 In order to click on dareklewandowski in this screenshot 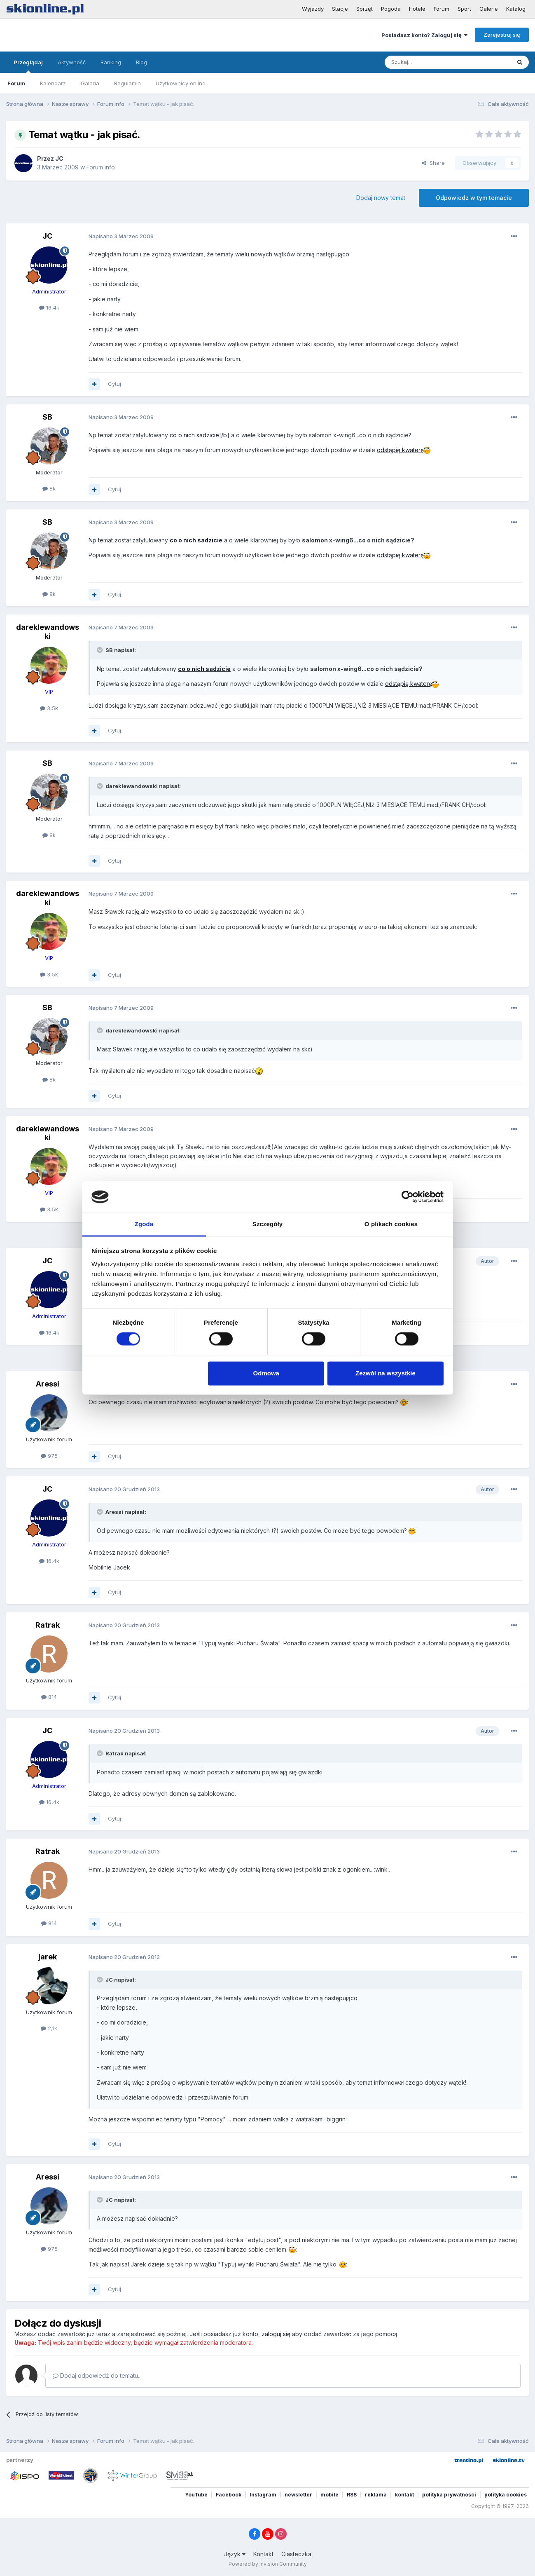, I will do `click(47, 631)`.